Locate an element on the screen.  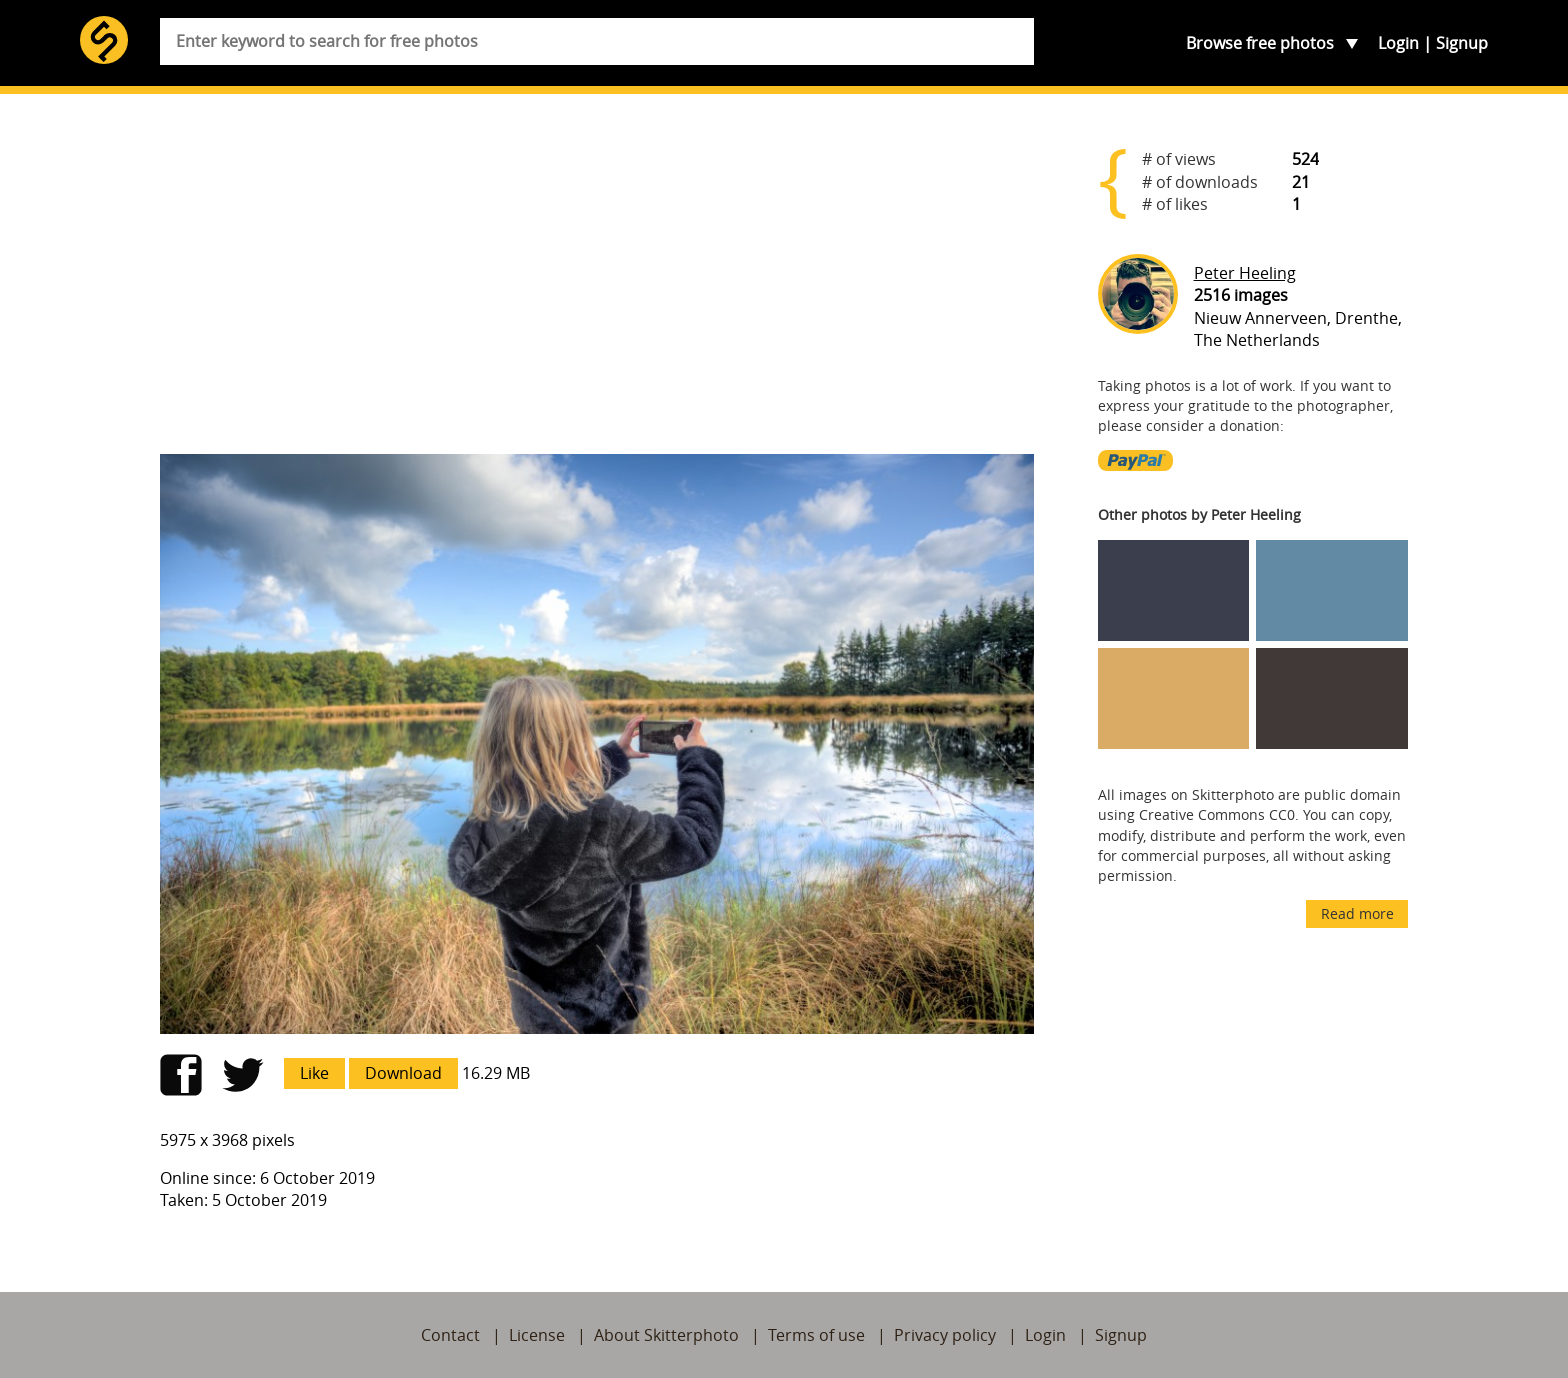
Read more is located at coordinates (1357, 913).